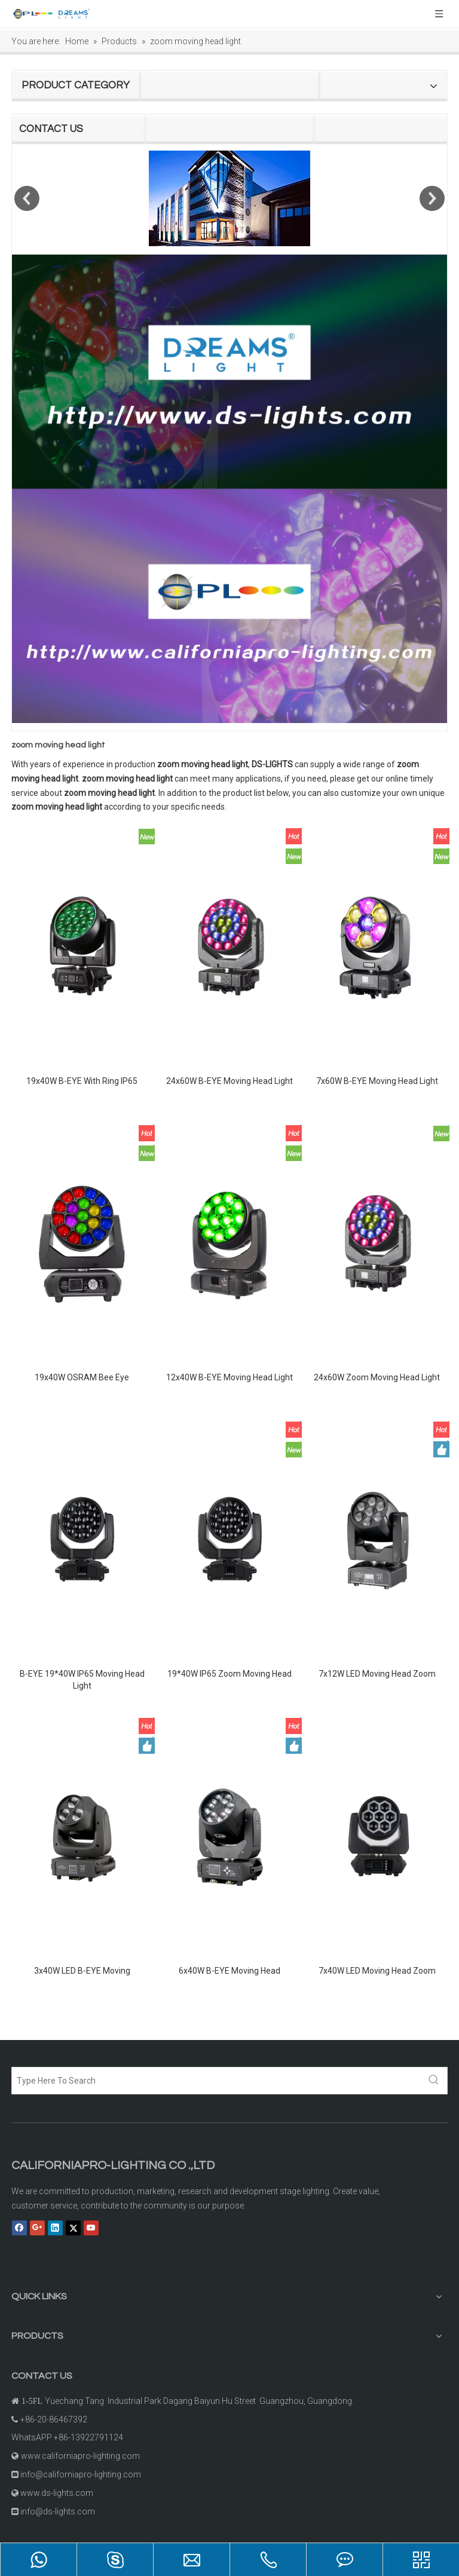  Describe the element at coordinates (82, 1970) in the screenshot. I see `3x40W LED B-EYE Moving` at that location.